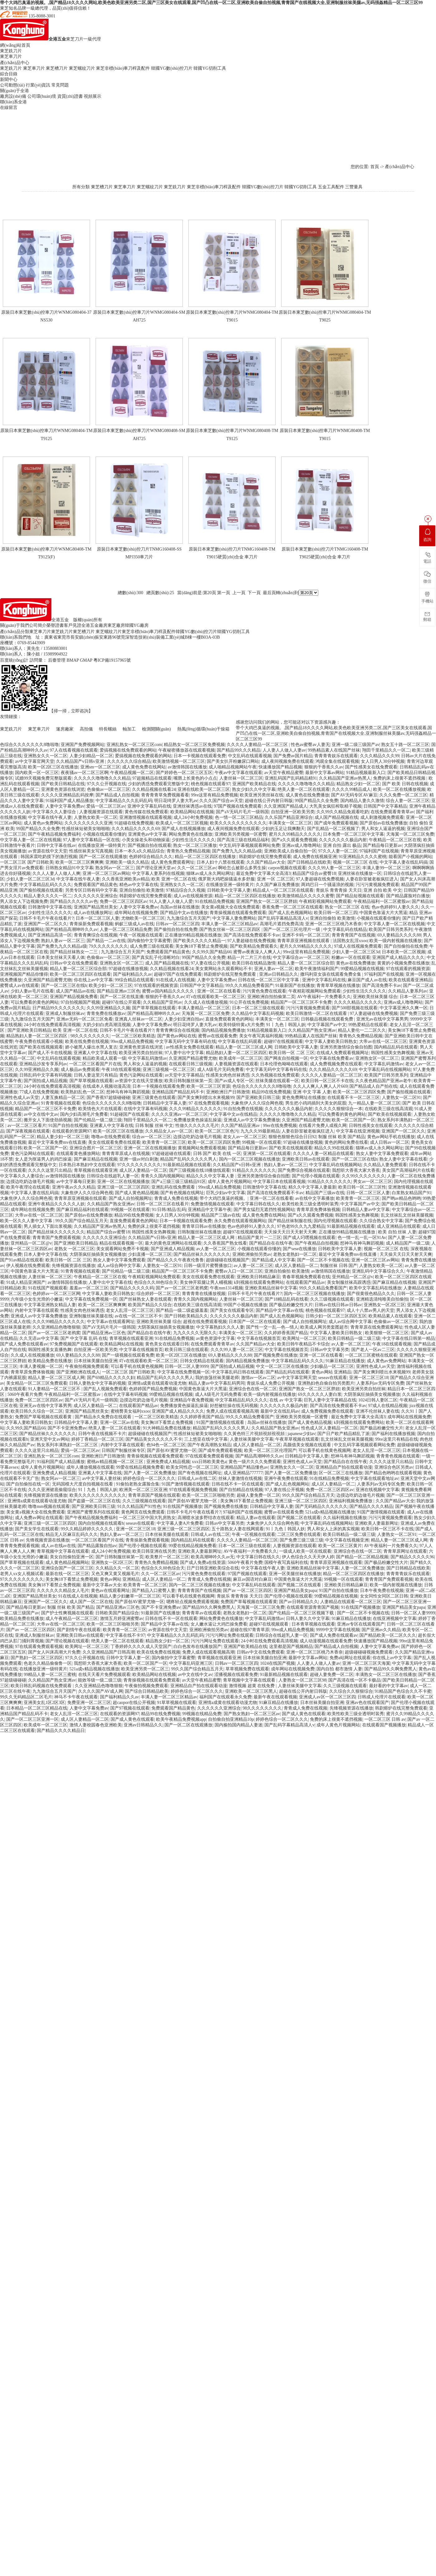 The height and width of the screenshot is (2576, 436). What do you see at coordinates (182, 823) in the screenshot?
I see `欧美成人一区二区三区视频` at bounding box center [182, 823].